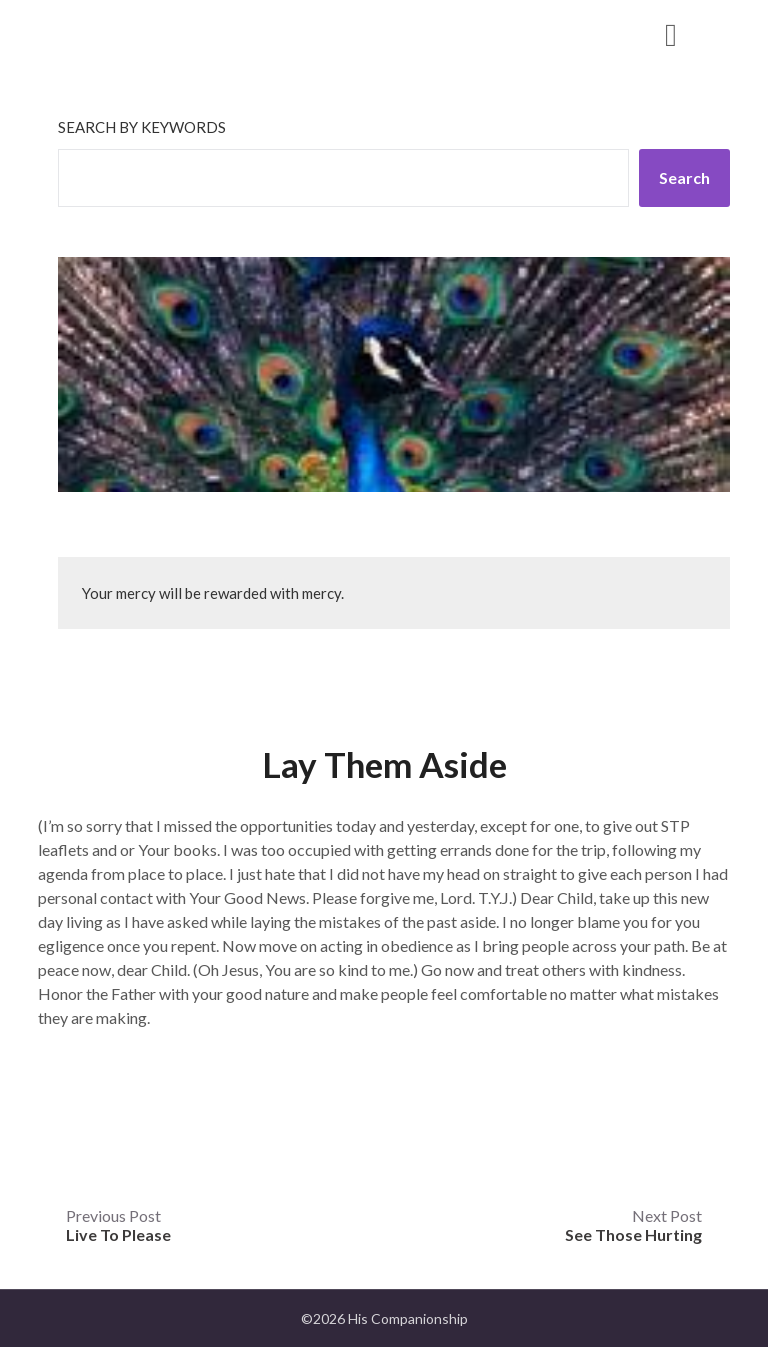  I want to click on Search, so click(684, 177).